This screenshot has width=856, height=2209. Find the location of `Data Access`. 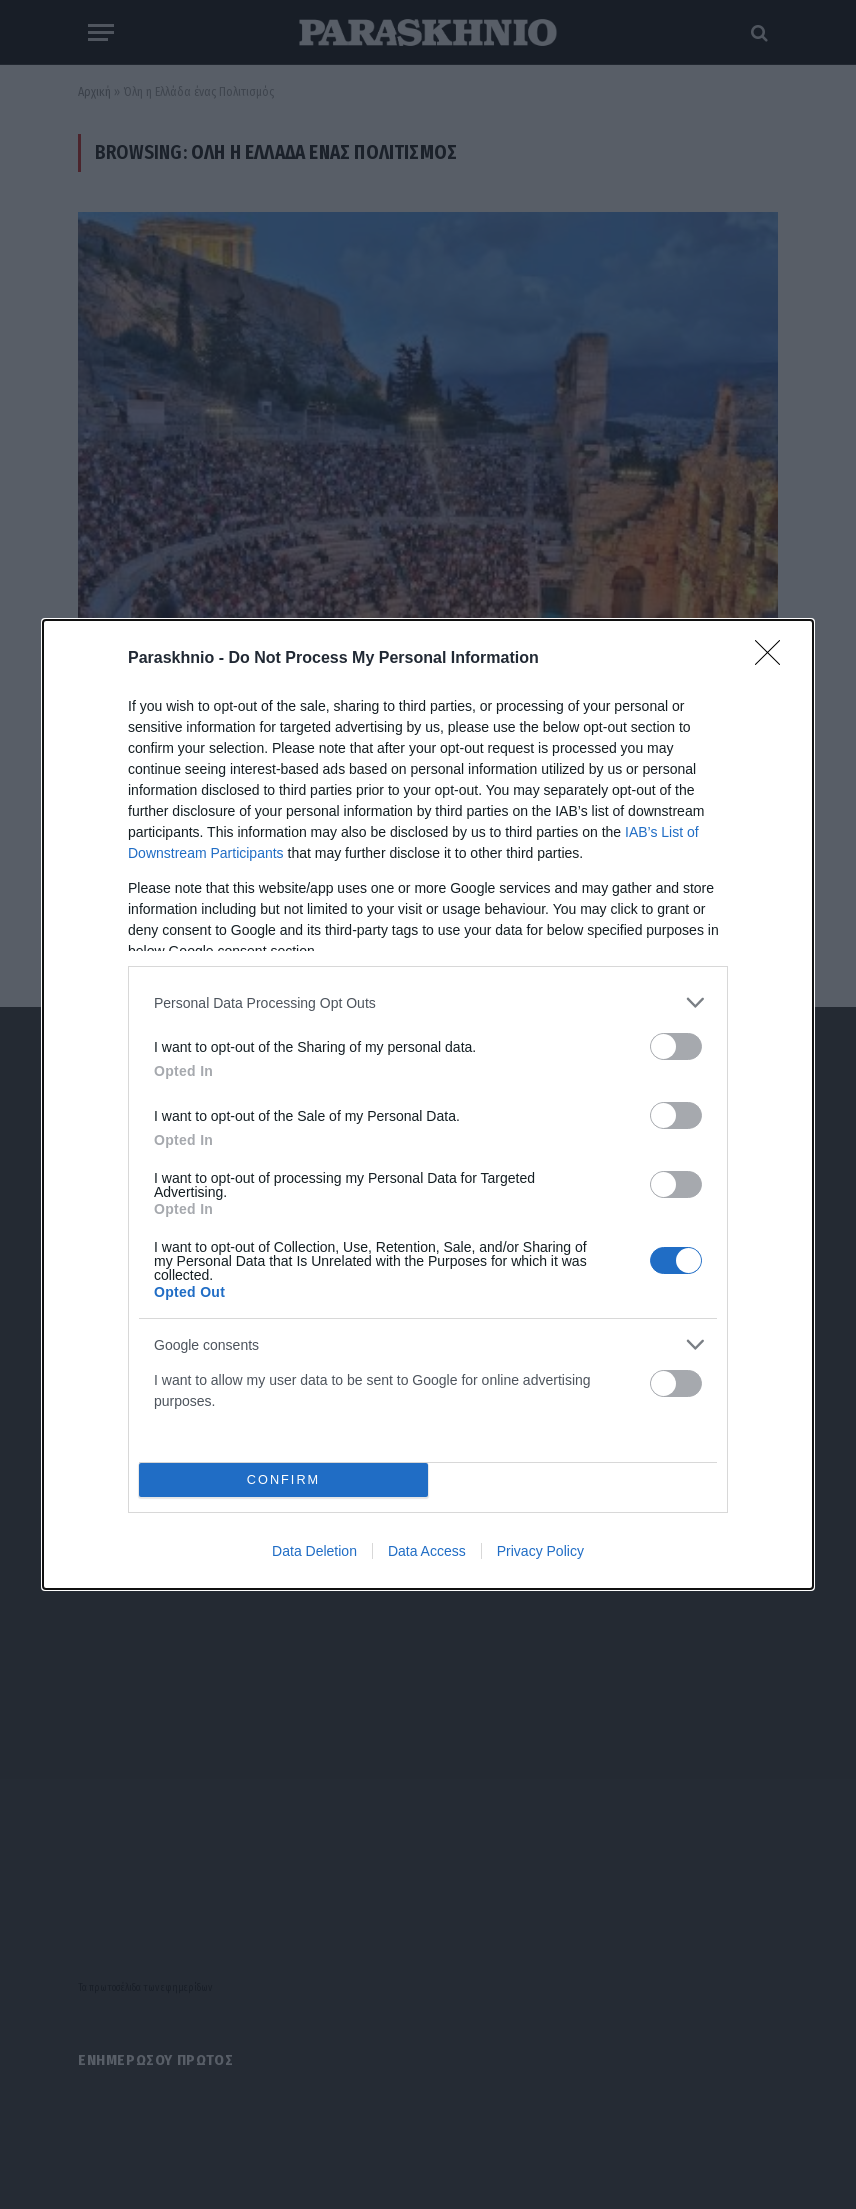

Data Access is located at coordinates (427, 1551).